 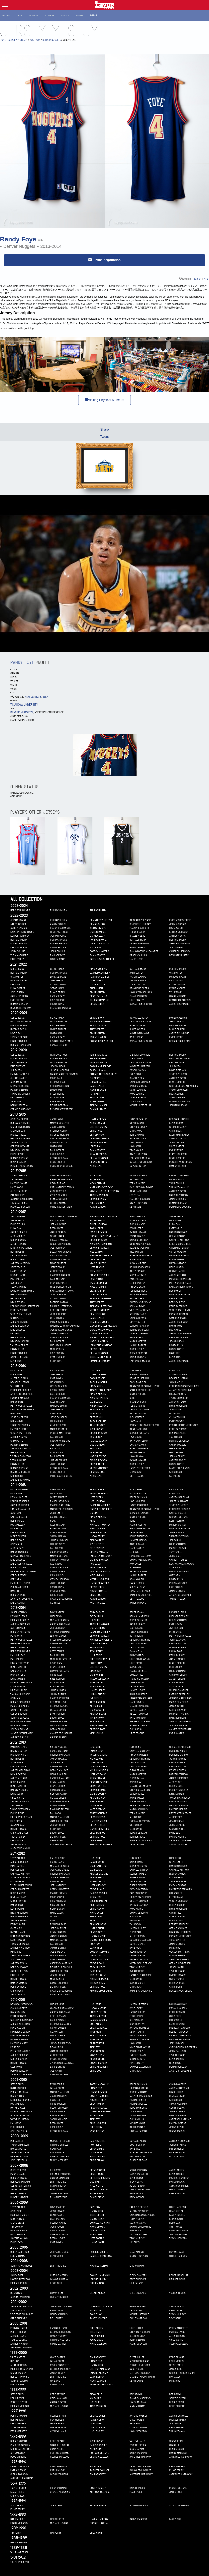 What do you see at coordinates (180, 1278) in the screenshot?
I see `Maurice Harkless` at bounding box center [180, 1278].